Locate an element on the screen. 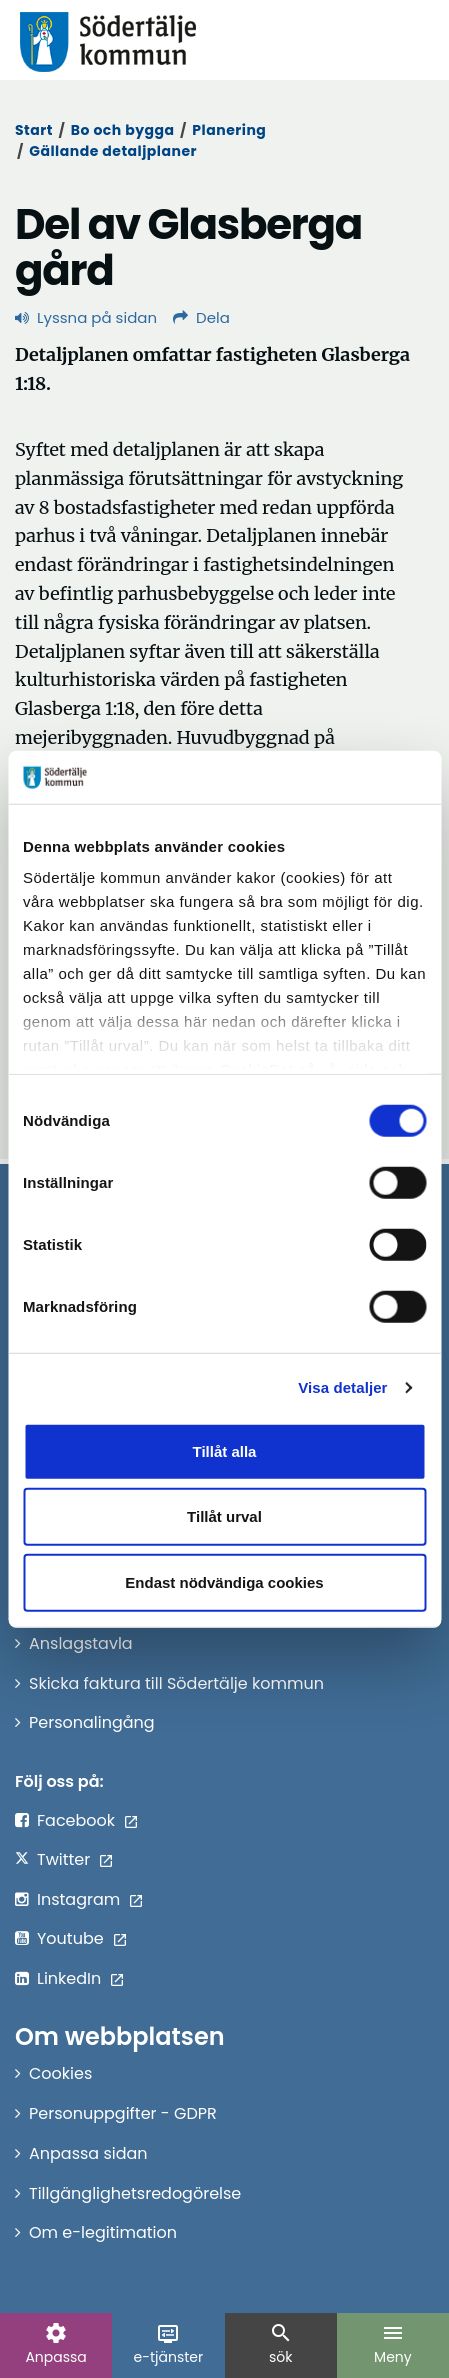 This screenshot has width=449, height=2378. Meny is located at coordinates (393, 2344).